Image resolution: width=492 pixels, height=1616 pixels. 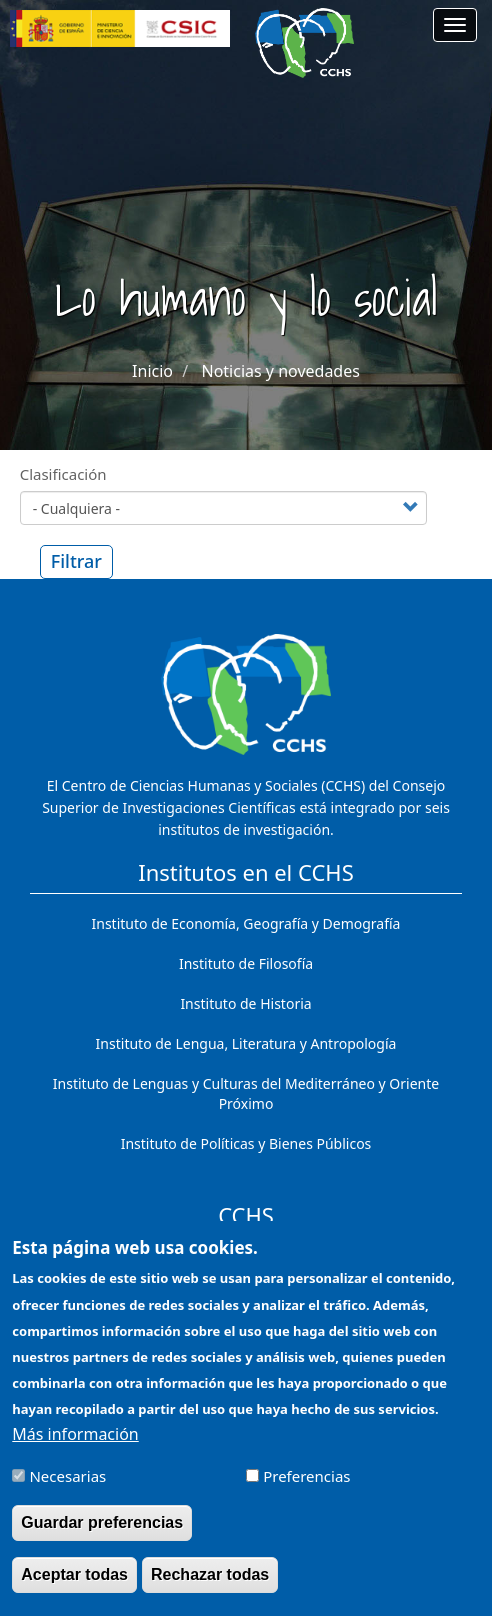 I want to click on Instituto de Historia, so click(x=245, y=1003).